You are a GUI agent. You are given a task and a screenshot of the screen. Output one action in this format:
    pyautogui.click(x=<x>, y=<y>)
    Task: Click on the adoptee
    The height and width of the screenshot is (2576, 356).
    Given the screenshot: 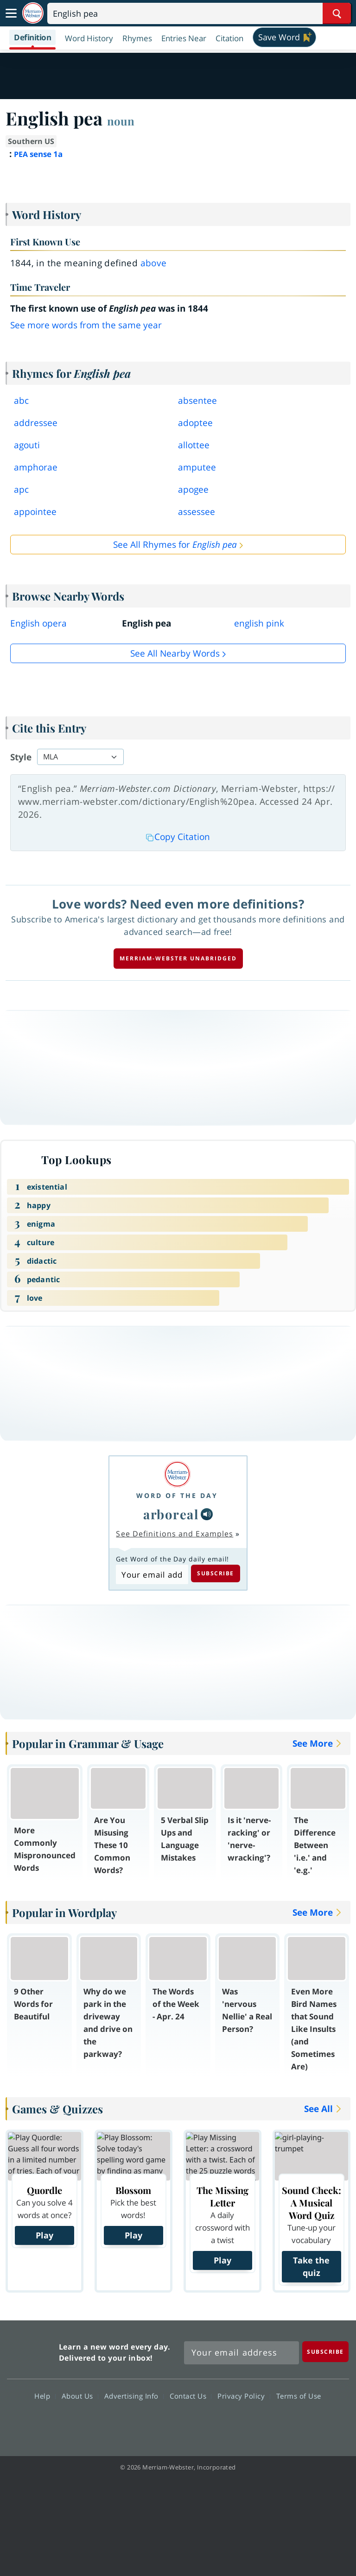 What is the action you would take?
    pyautogui.click(x=195, y=423)
    